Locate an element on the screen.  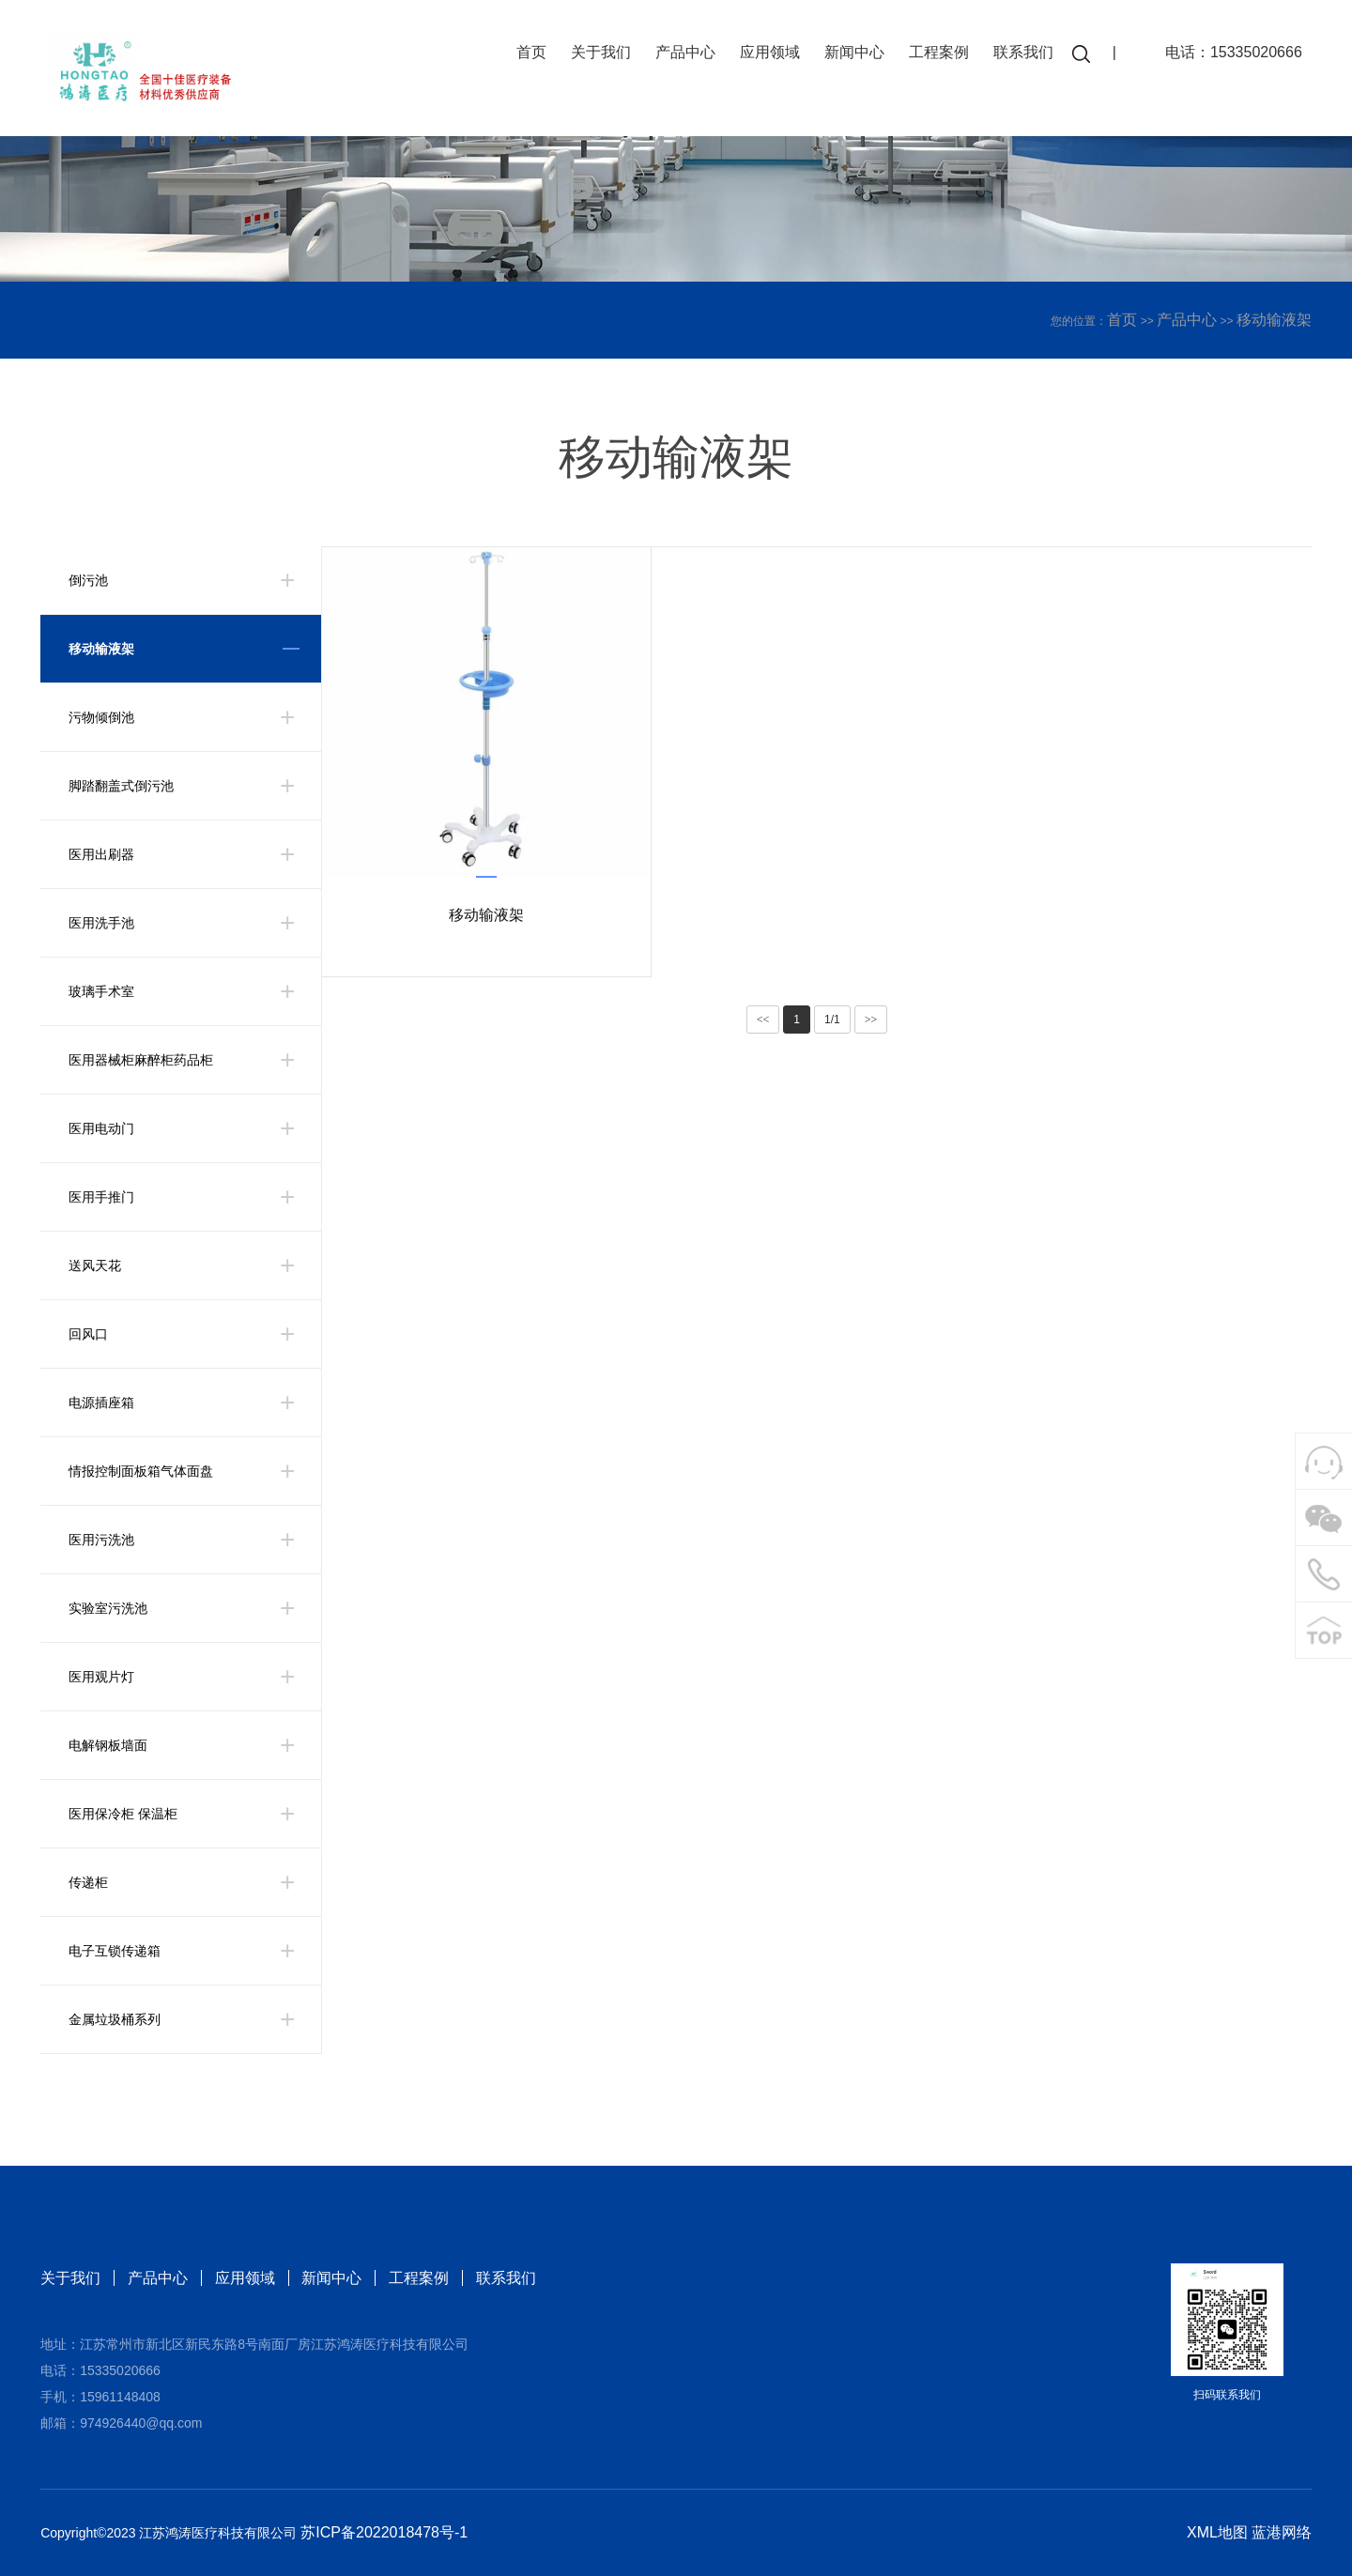
脚踏翻盖式倒污池 is located at coordinates (121, 785).